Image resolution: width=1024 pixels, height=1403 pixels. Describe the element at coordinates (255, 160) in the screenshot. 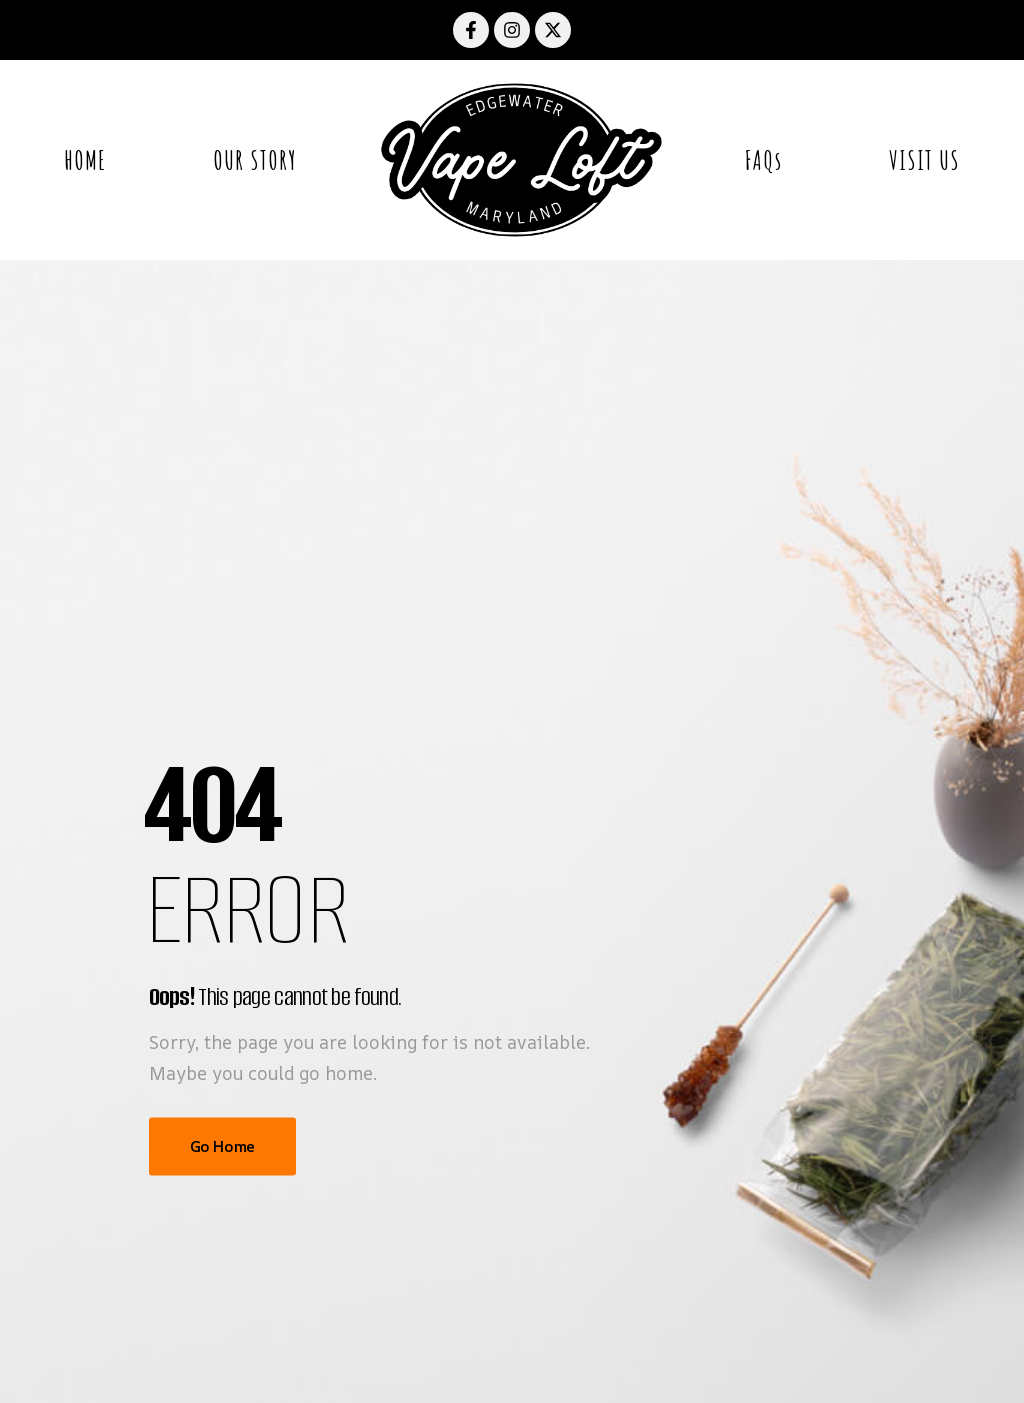

I see `OUR STORY` at that location.